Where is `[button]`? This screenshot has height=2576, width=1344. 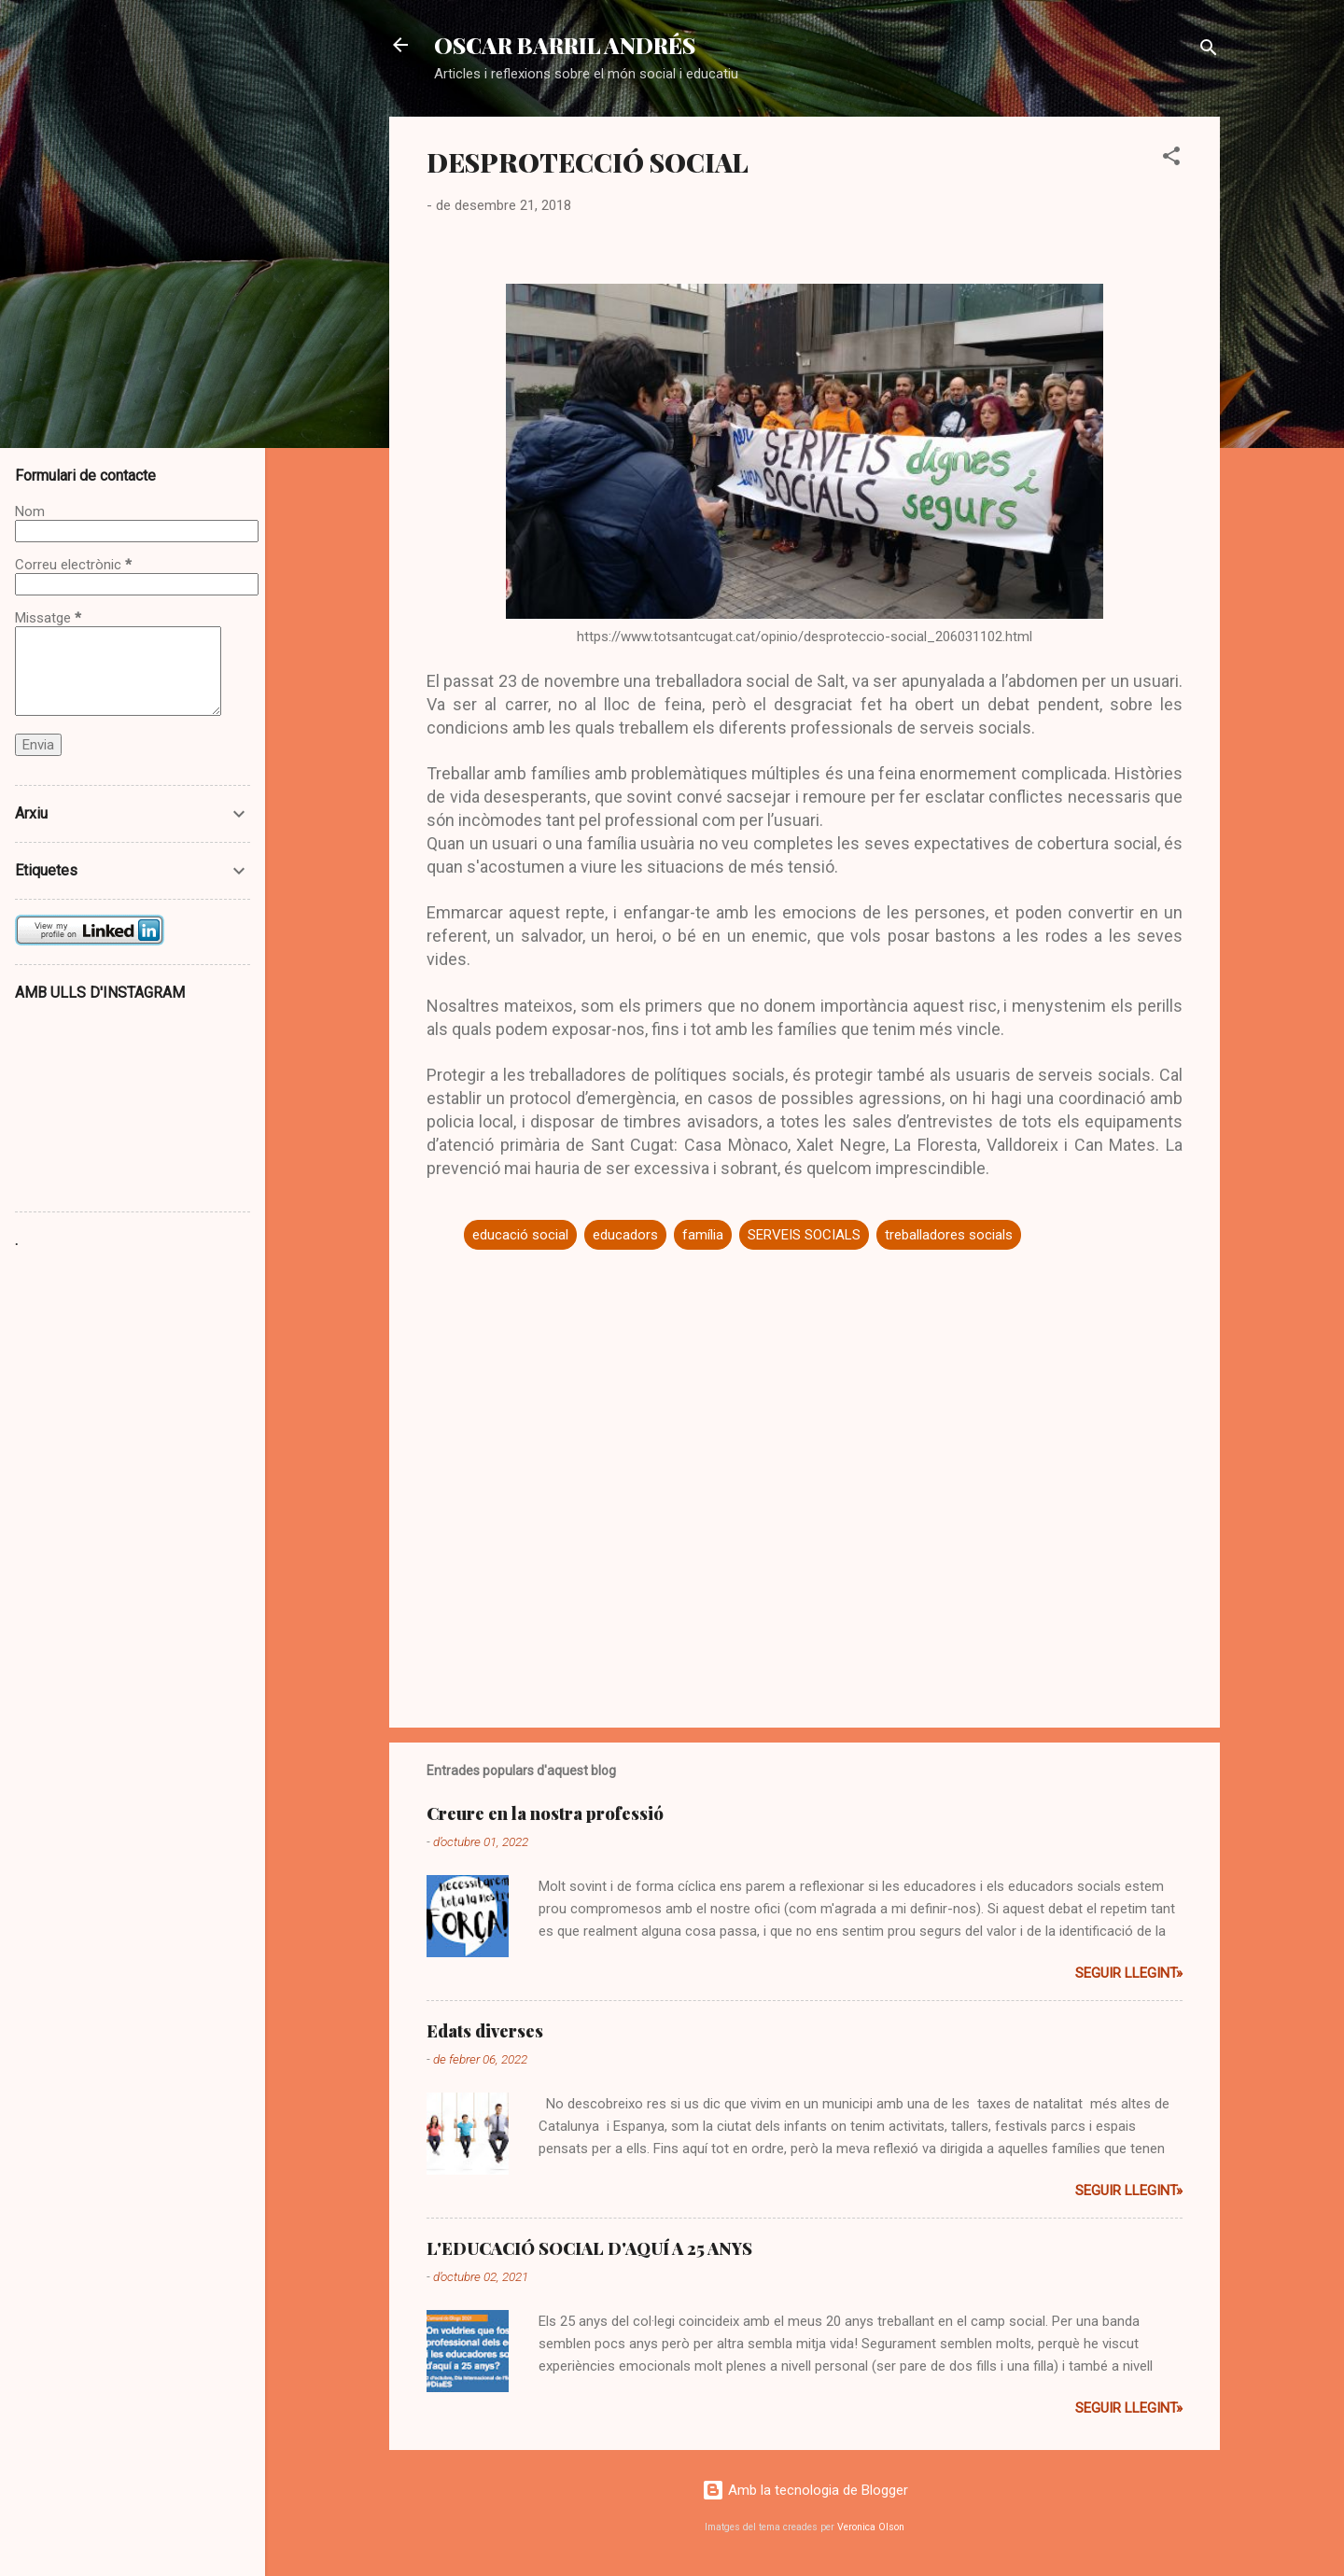 [button] is located at coordinates (1171, 159).